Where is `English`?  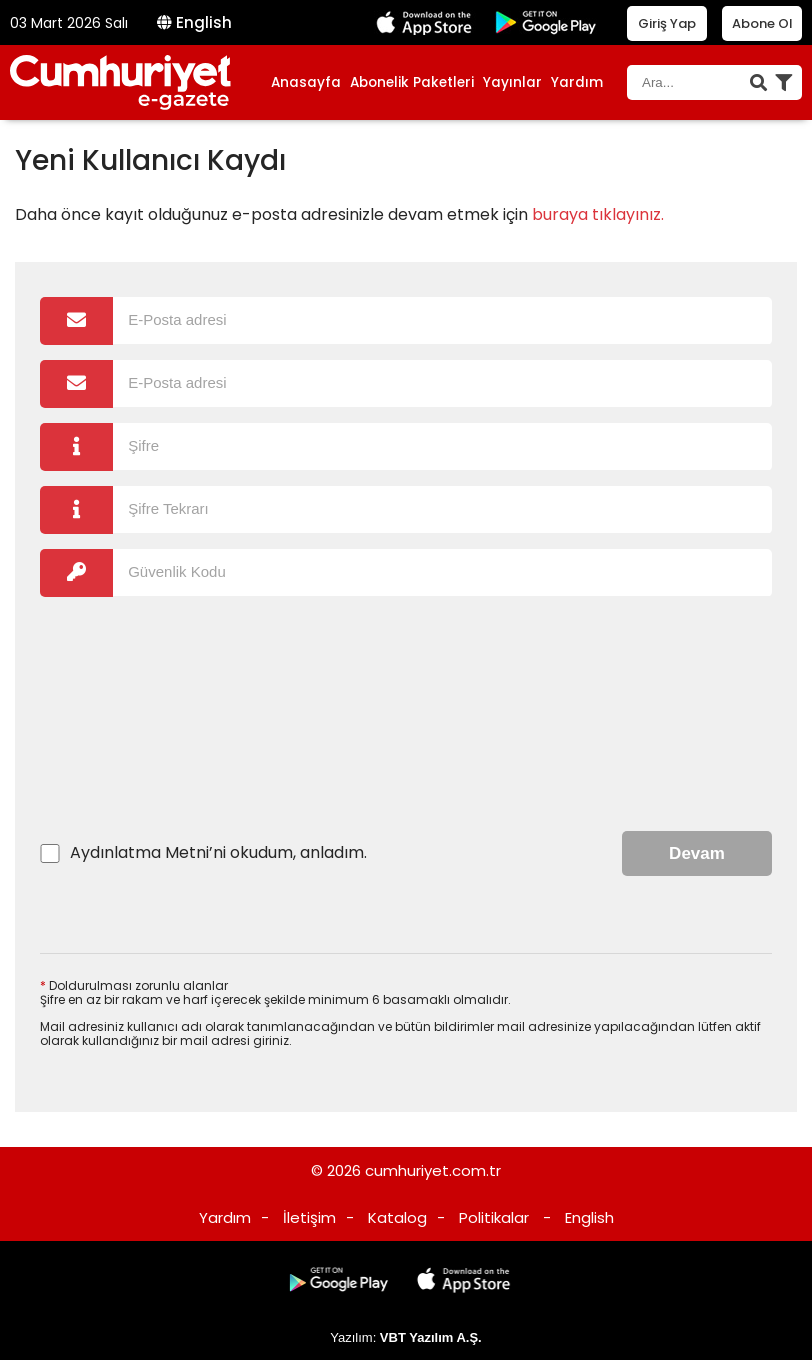
English is located at coordinates (194, 22).